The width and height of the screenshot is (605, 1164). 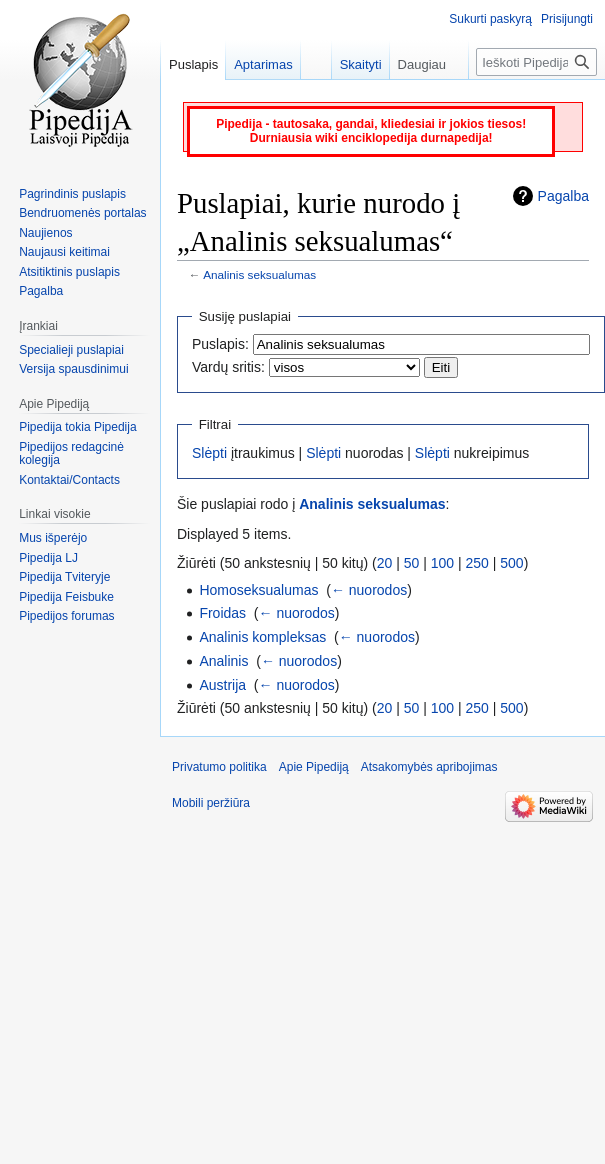 What do you see at coordinates (511, 563) in the screenshot?
I see `500` at bounding box center [511, 563].